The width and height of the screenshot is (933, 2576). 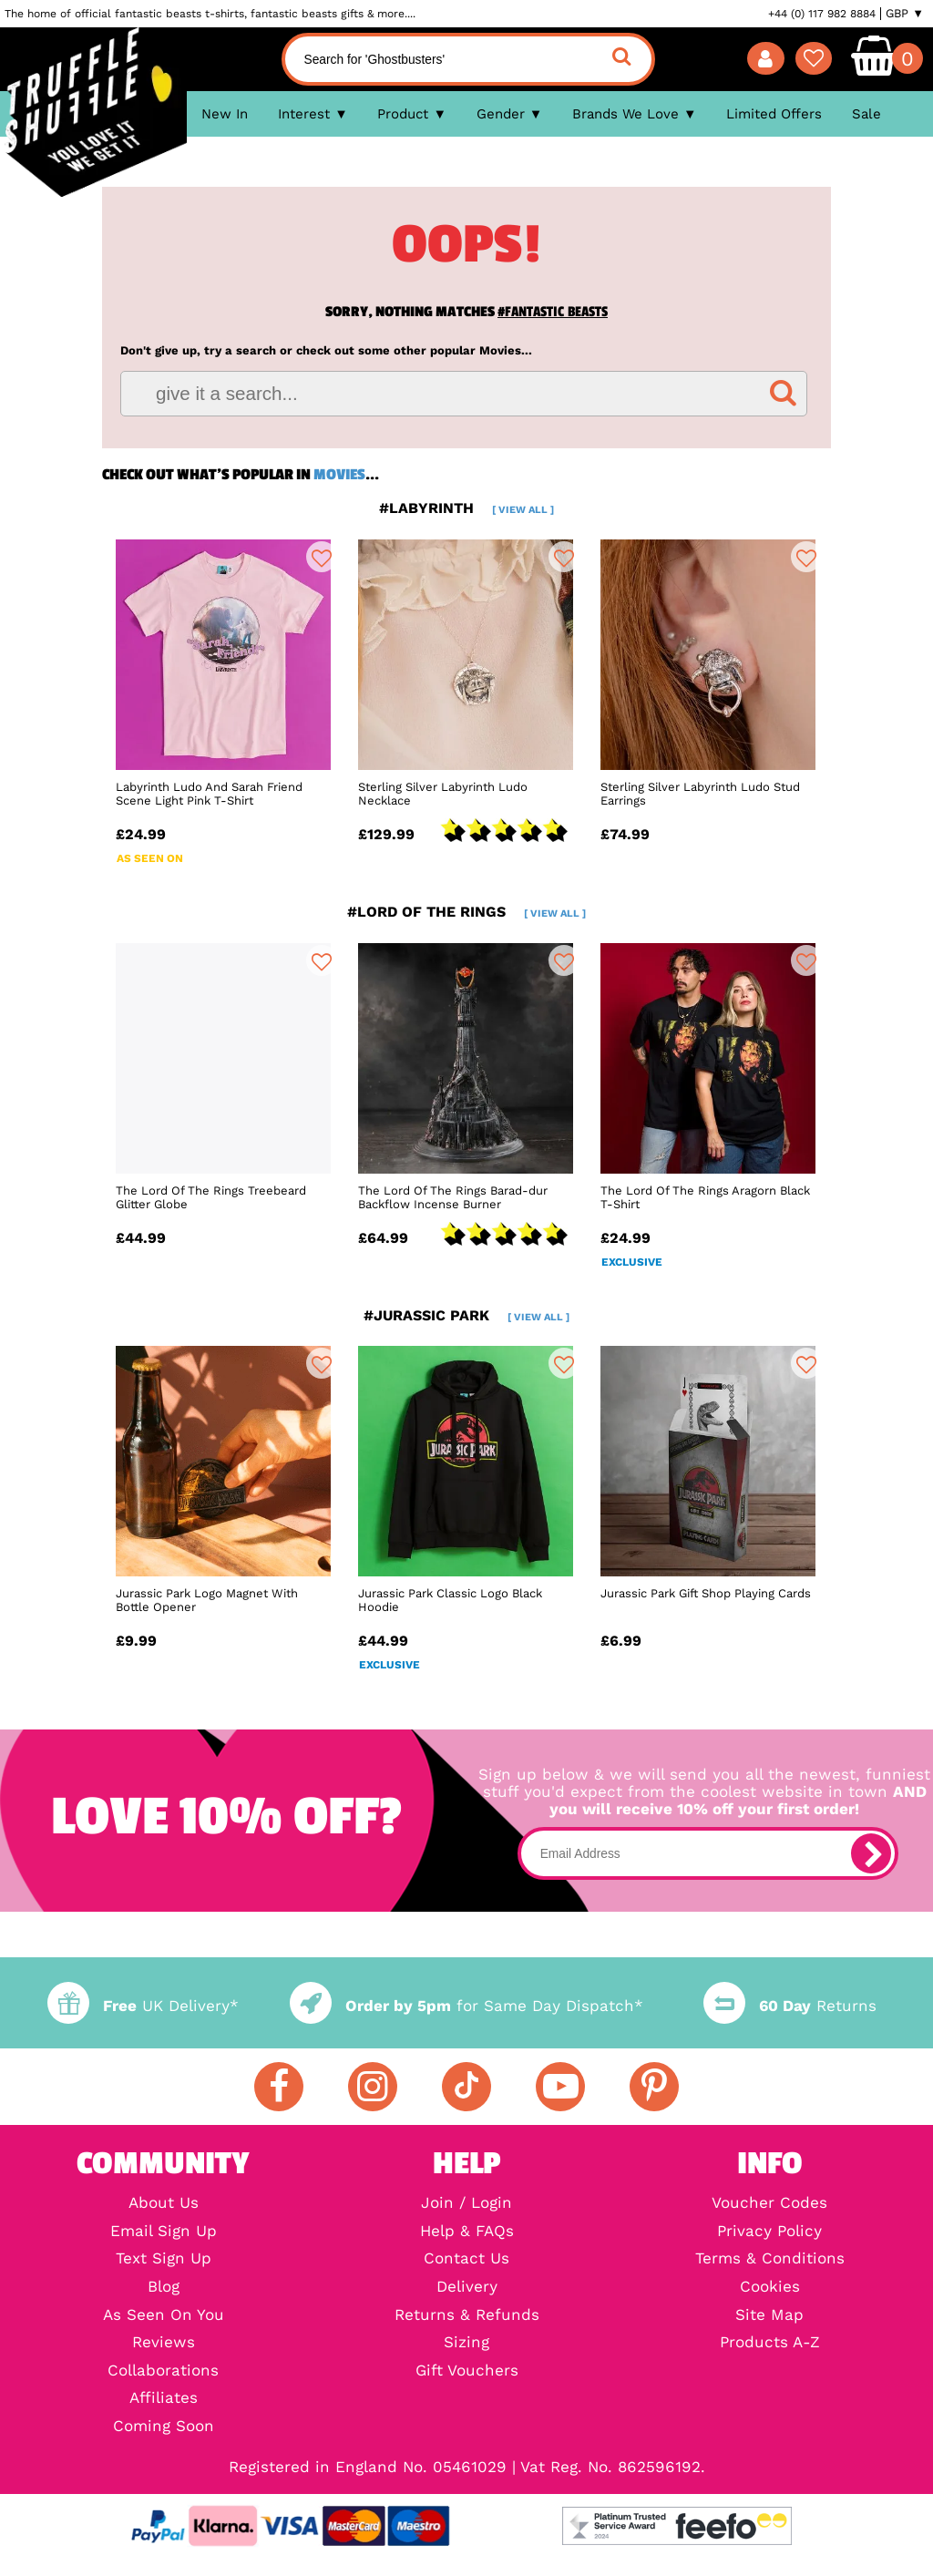 I want to click on #labyrinth, so click(x=466, y=508).